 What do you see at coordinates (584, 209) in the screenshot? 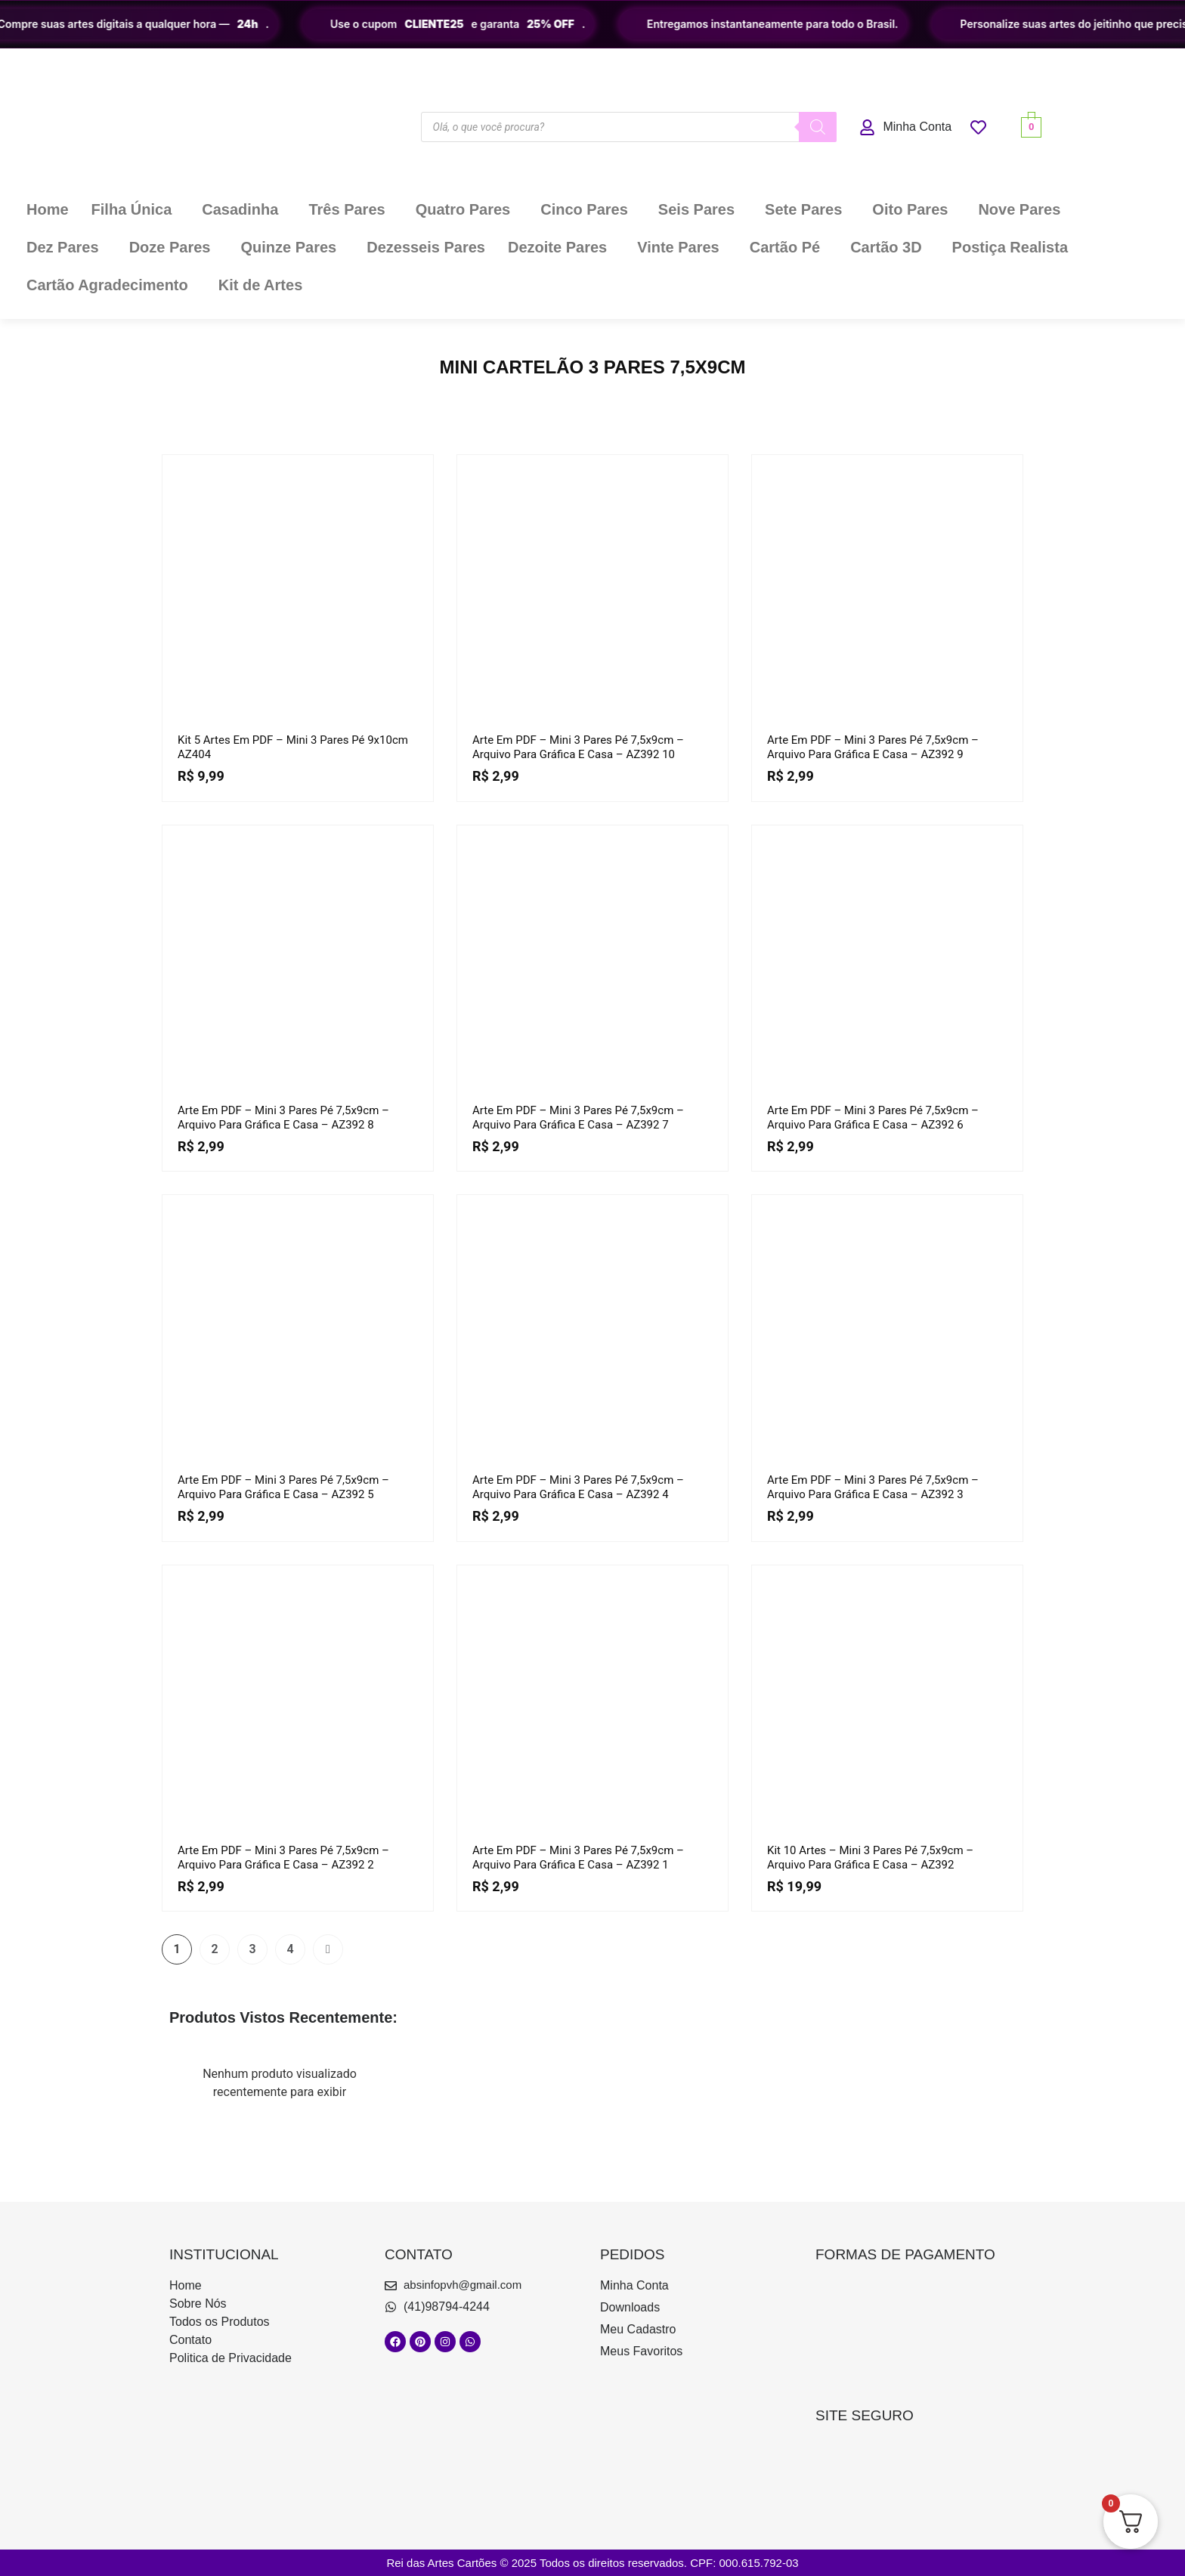
I see `Cinco Pares` at bounding box center [584, 209].